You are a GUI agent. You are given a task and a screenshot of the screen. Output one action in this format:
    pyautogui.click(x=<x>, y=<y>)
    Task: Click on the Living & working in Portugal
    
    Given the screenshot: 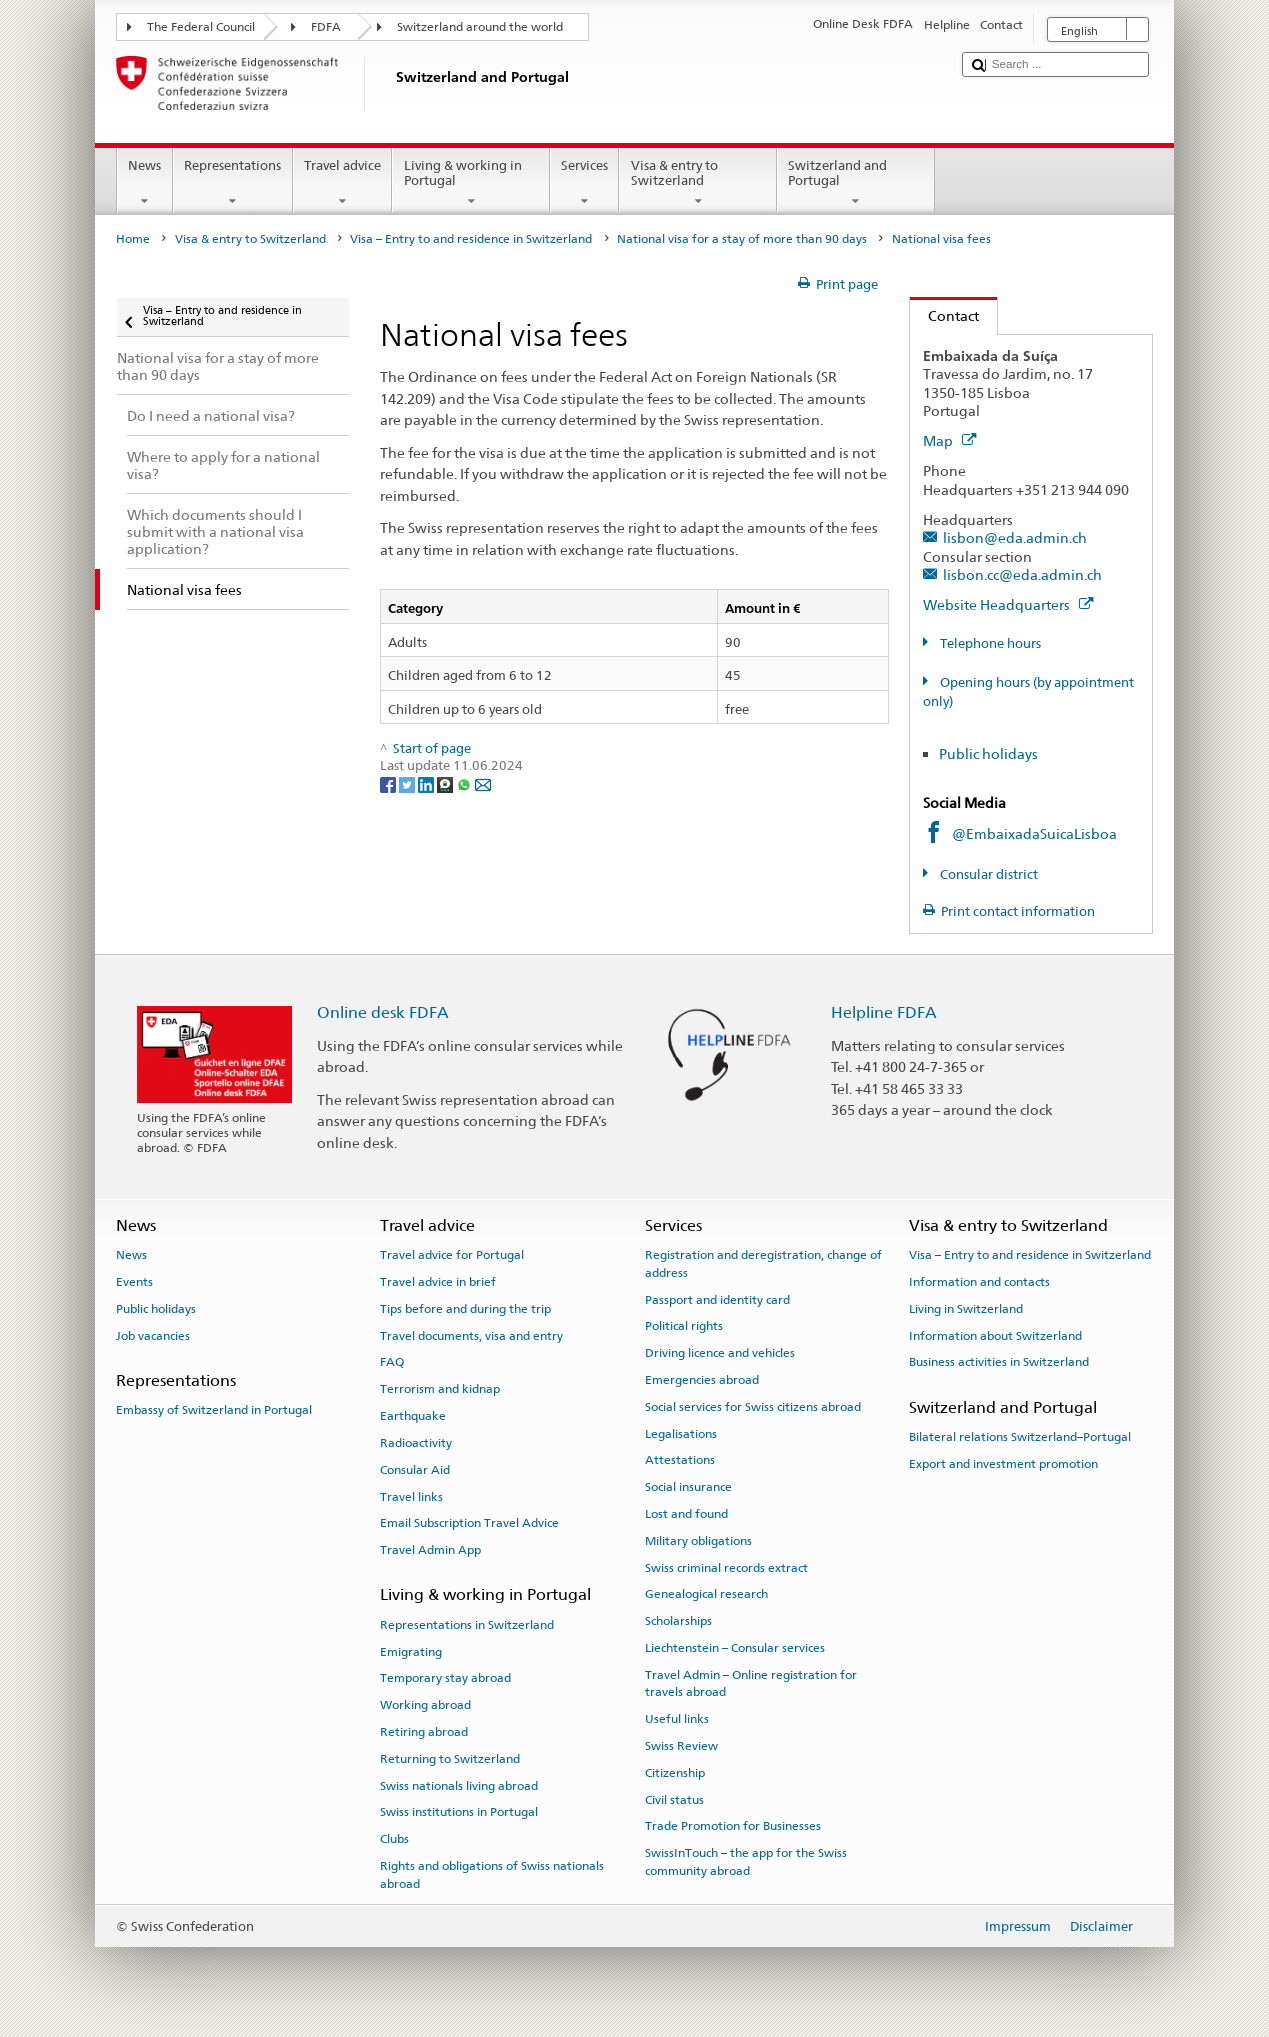 What is the action you would take?
    pyautogui.click(x=471, y=183)
    